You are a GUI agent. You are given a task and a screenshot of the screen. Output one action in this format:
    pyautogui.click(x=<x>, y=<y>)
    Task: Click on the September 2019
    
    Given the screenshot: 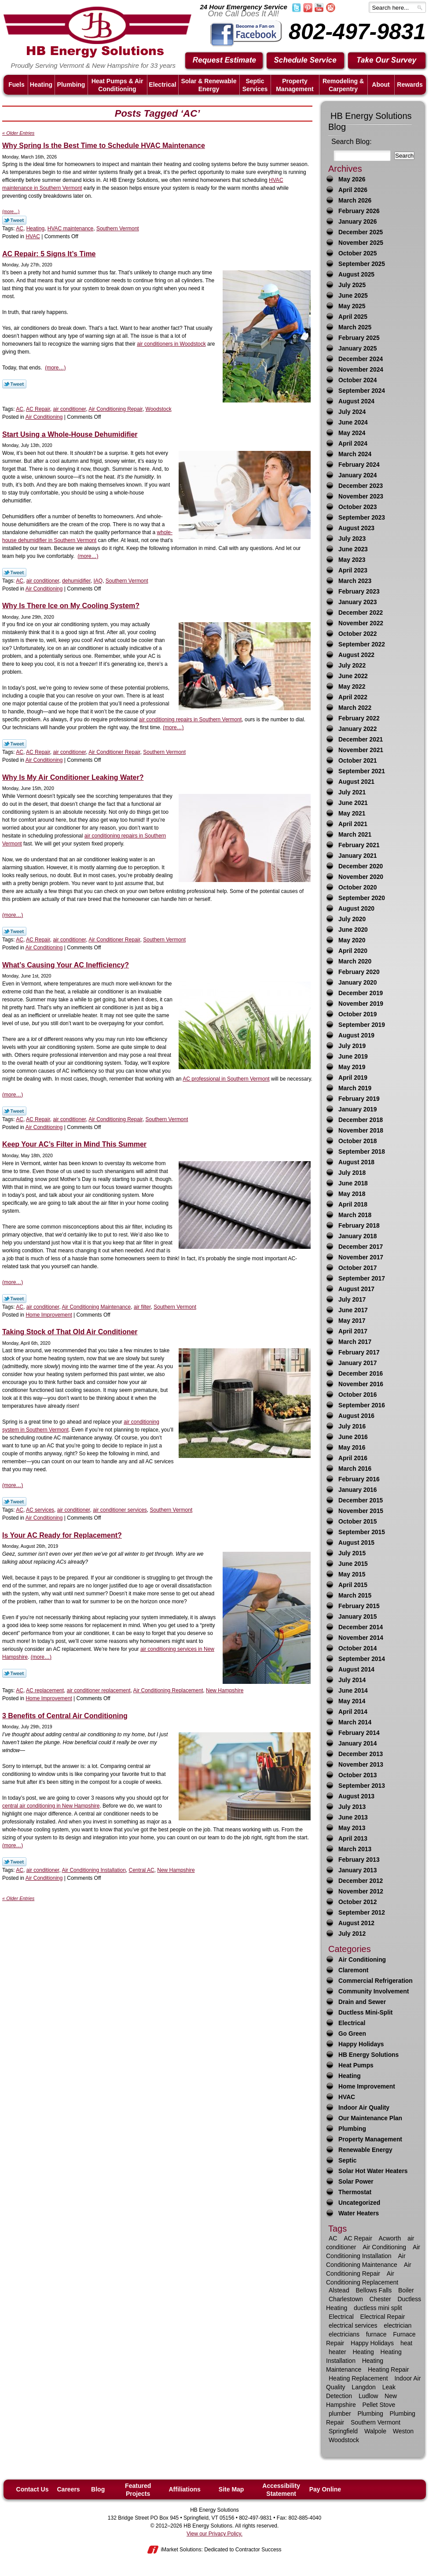 What is the action you would take?
    pyautogui.click(x=361, y=1025)
    